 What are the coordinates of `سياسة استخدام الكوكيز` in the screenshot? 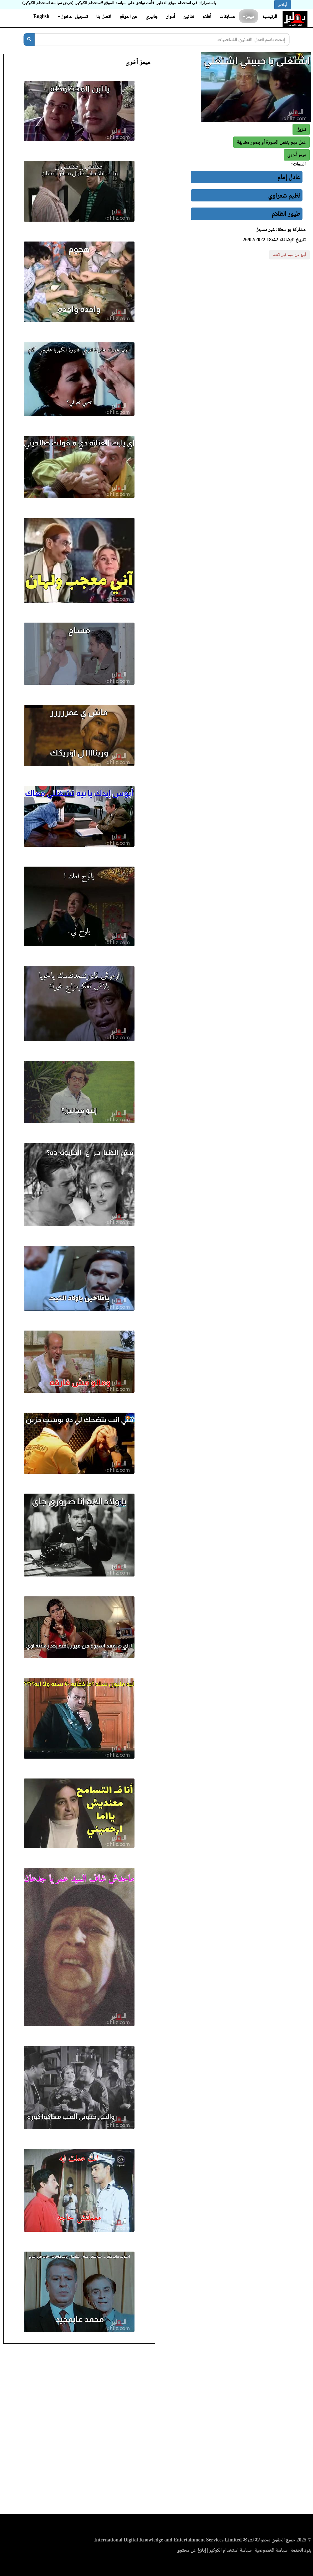 It's located at (230, 2550).